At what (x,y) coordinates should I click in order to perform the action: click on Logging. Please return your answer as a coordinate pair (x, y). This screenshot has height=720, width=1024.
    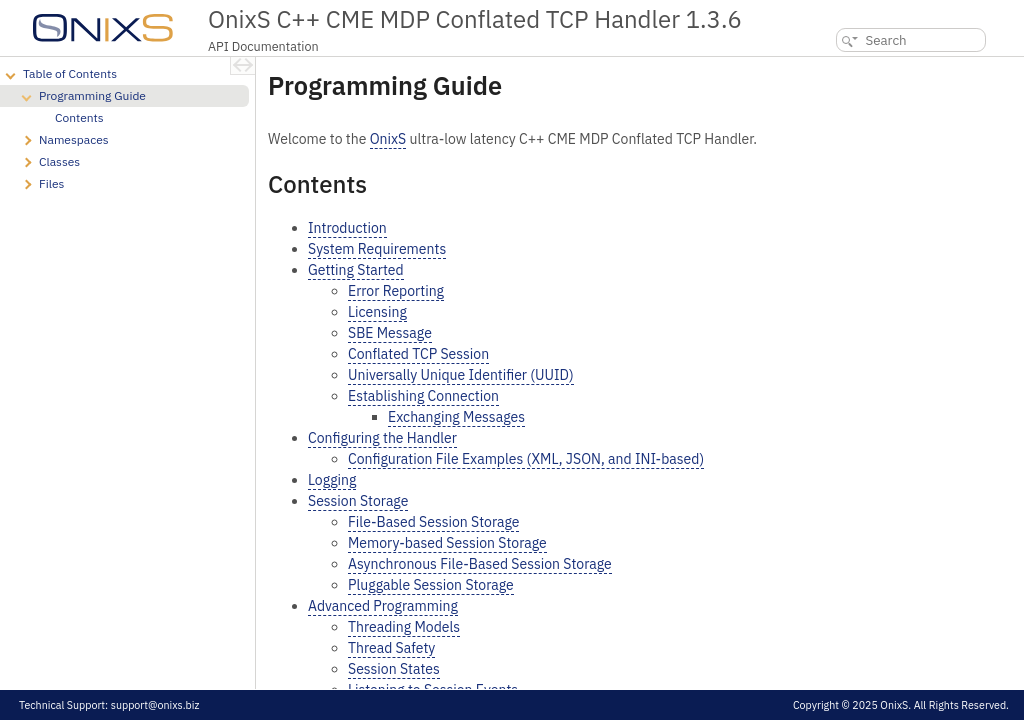
    Looking at the image, I should click on (332, 480).